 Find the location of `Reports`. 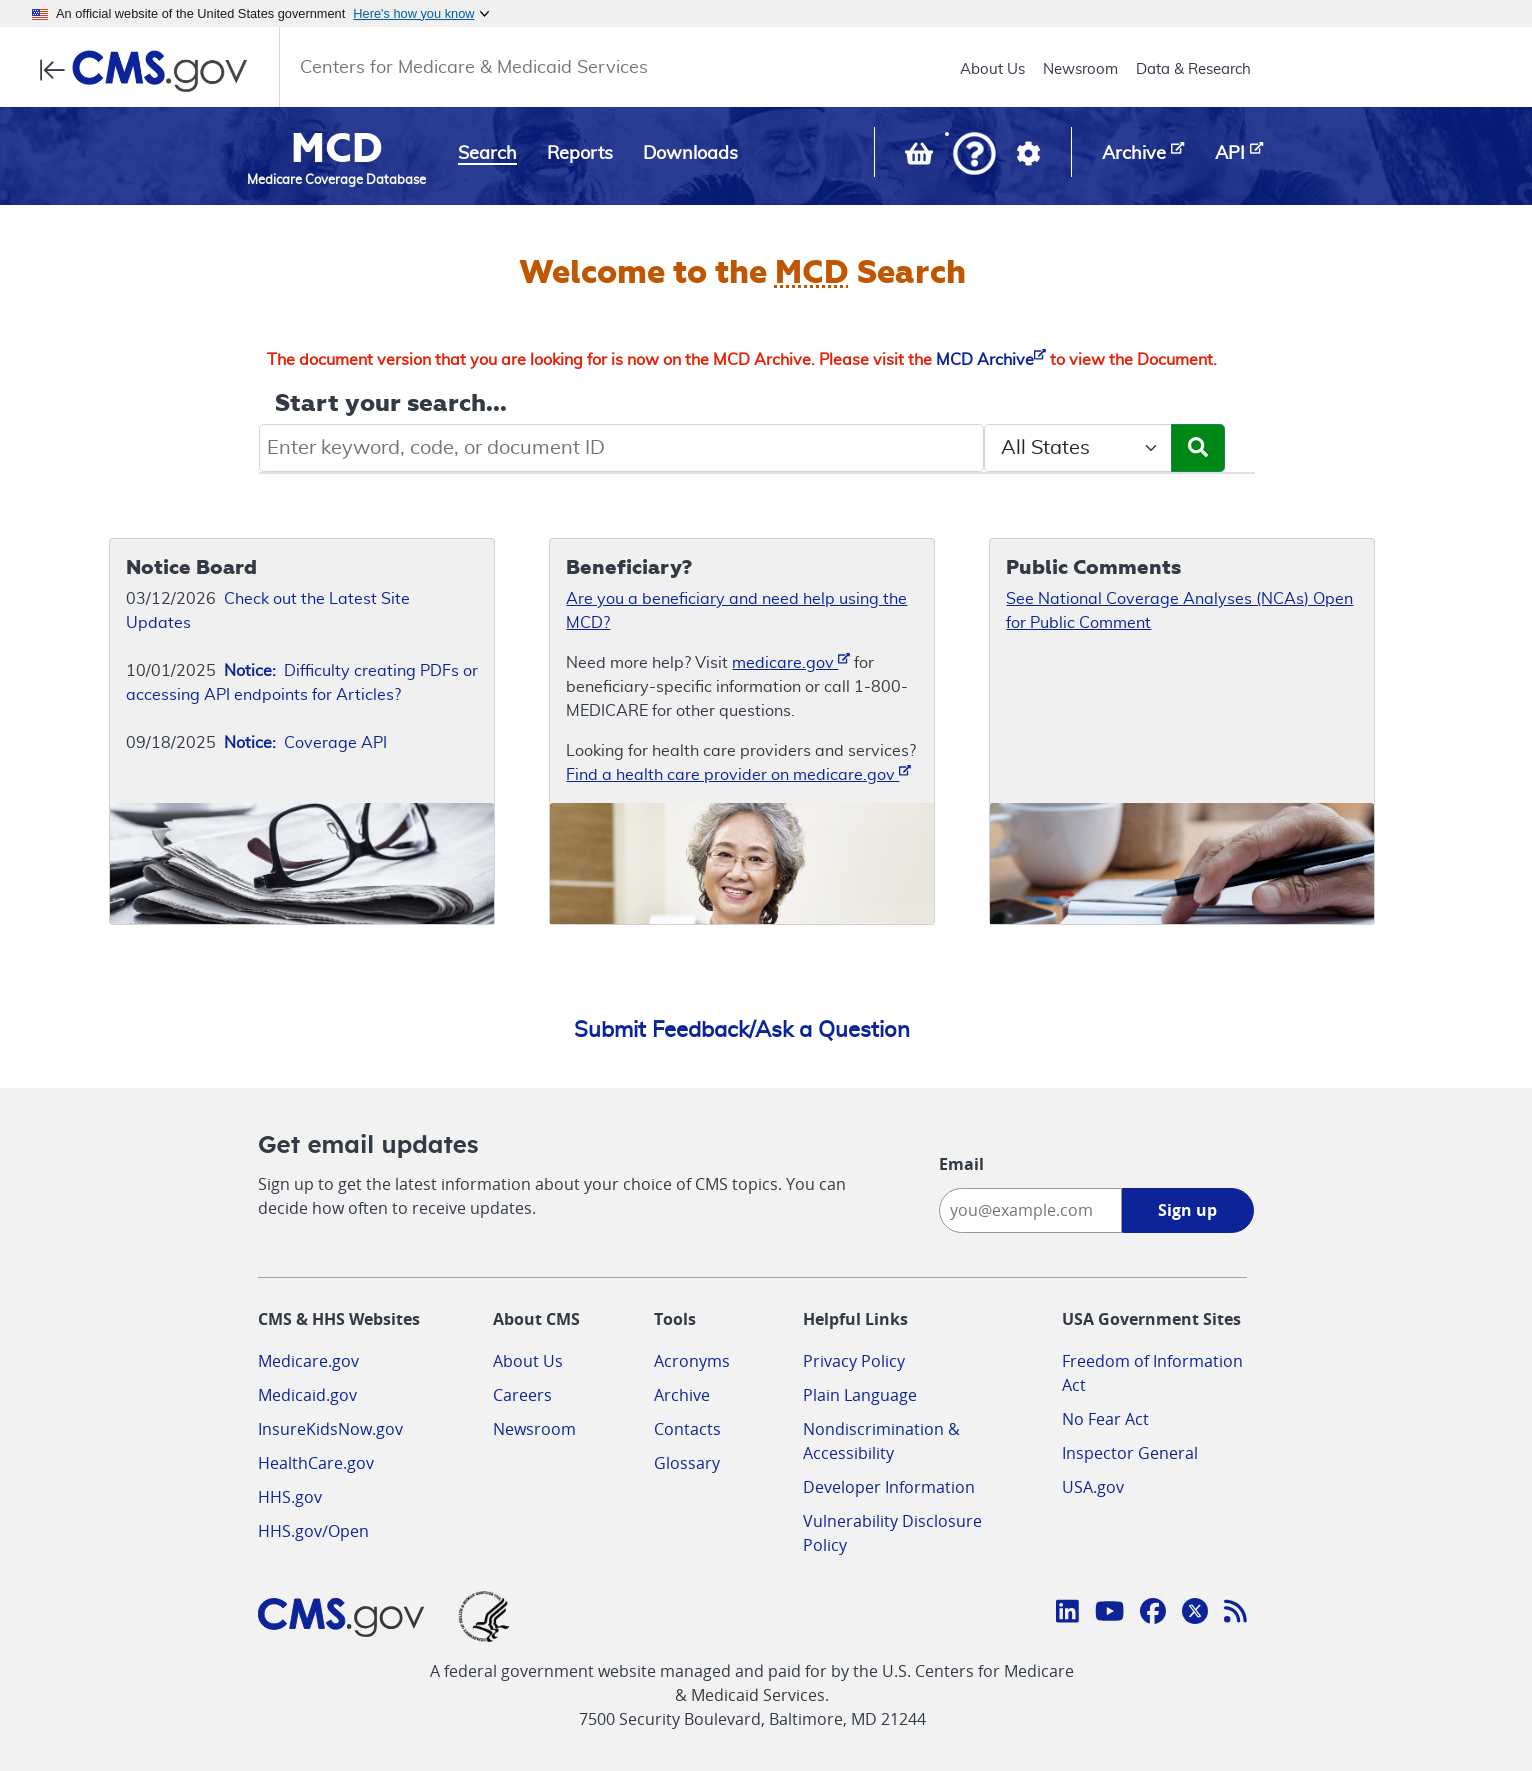

Reports is located at coordinates (580, 154).